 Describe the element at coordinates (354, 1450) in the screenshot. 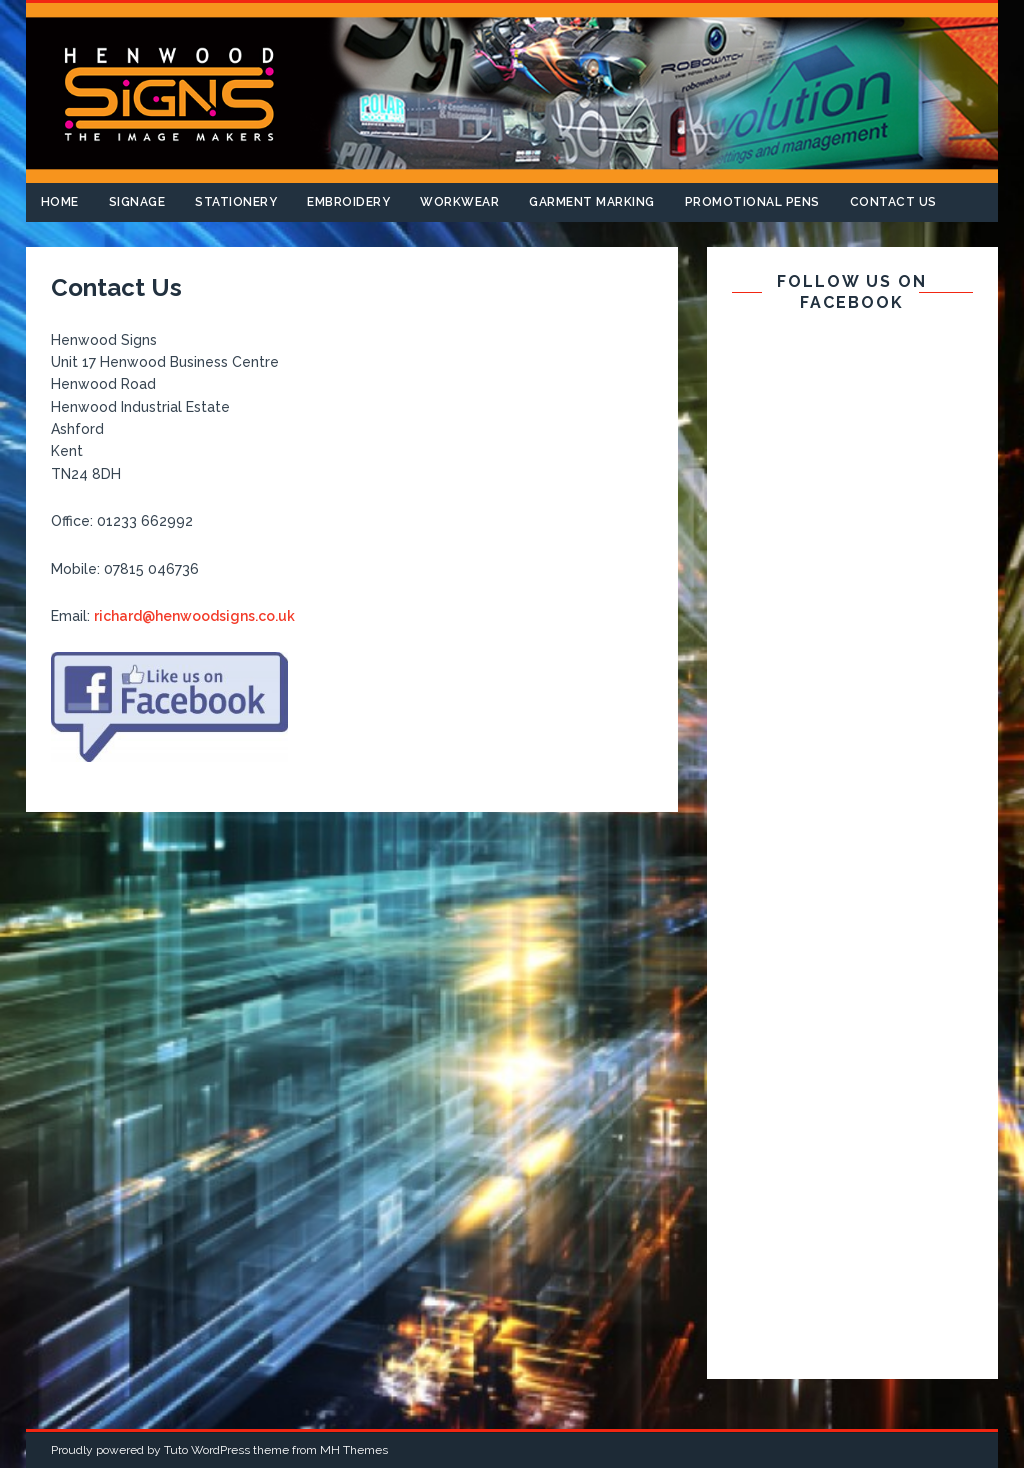

I see `MH Themes` at that location.